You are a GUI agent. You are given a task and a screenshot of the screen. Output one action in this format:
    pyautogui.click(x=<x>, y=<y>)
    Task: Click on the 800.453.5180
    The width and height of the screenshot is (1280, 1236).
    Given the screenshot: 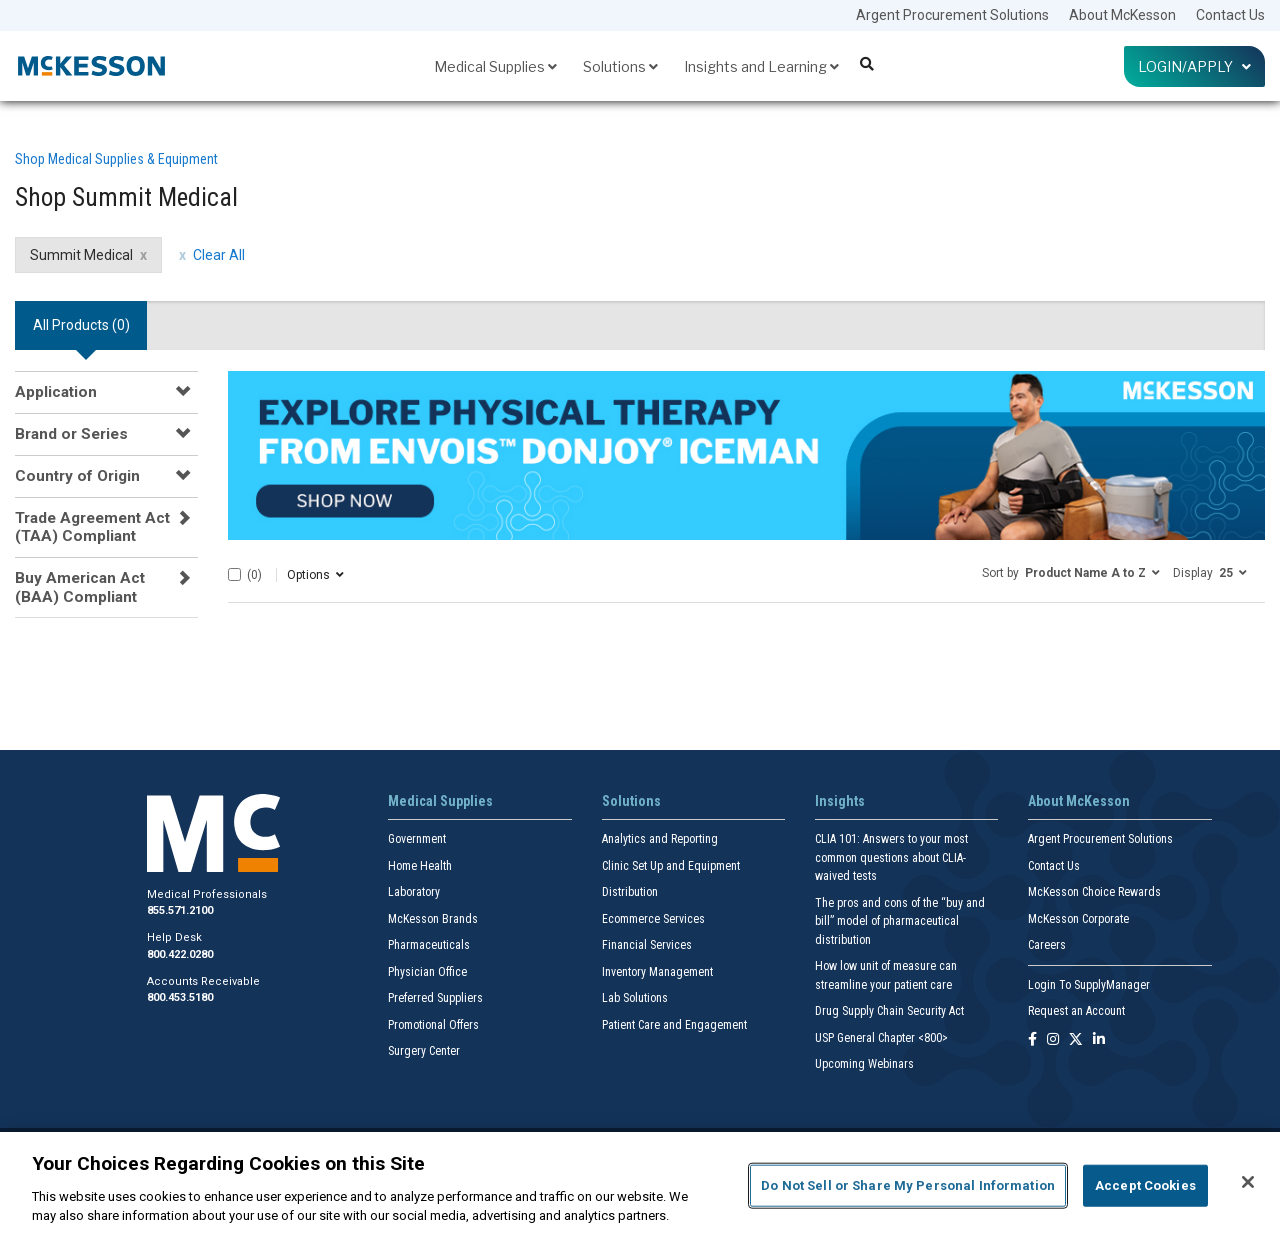 What is the action you would take?
    pyautogui.click(x=180, y=997)
    